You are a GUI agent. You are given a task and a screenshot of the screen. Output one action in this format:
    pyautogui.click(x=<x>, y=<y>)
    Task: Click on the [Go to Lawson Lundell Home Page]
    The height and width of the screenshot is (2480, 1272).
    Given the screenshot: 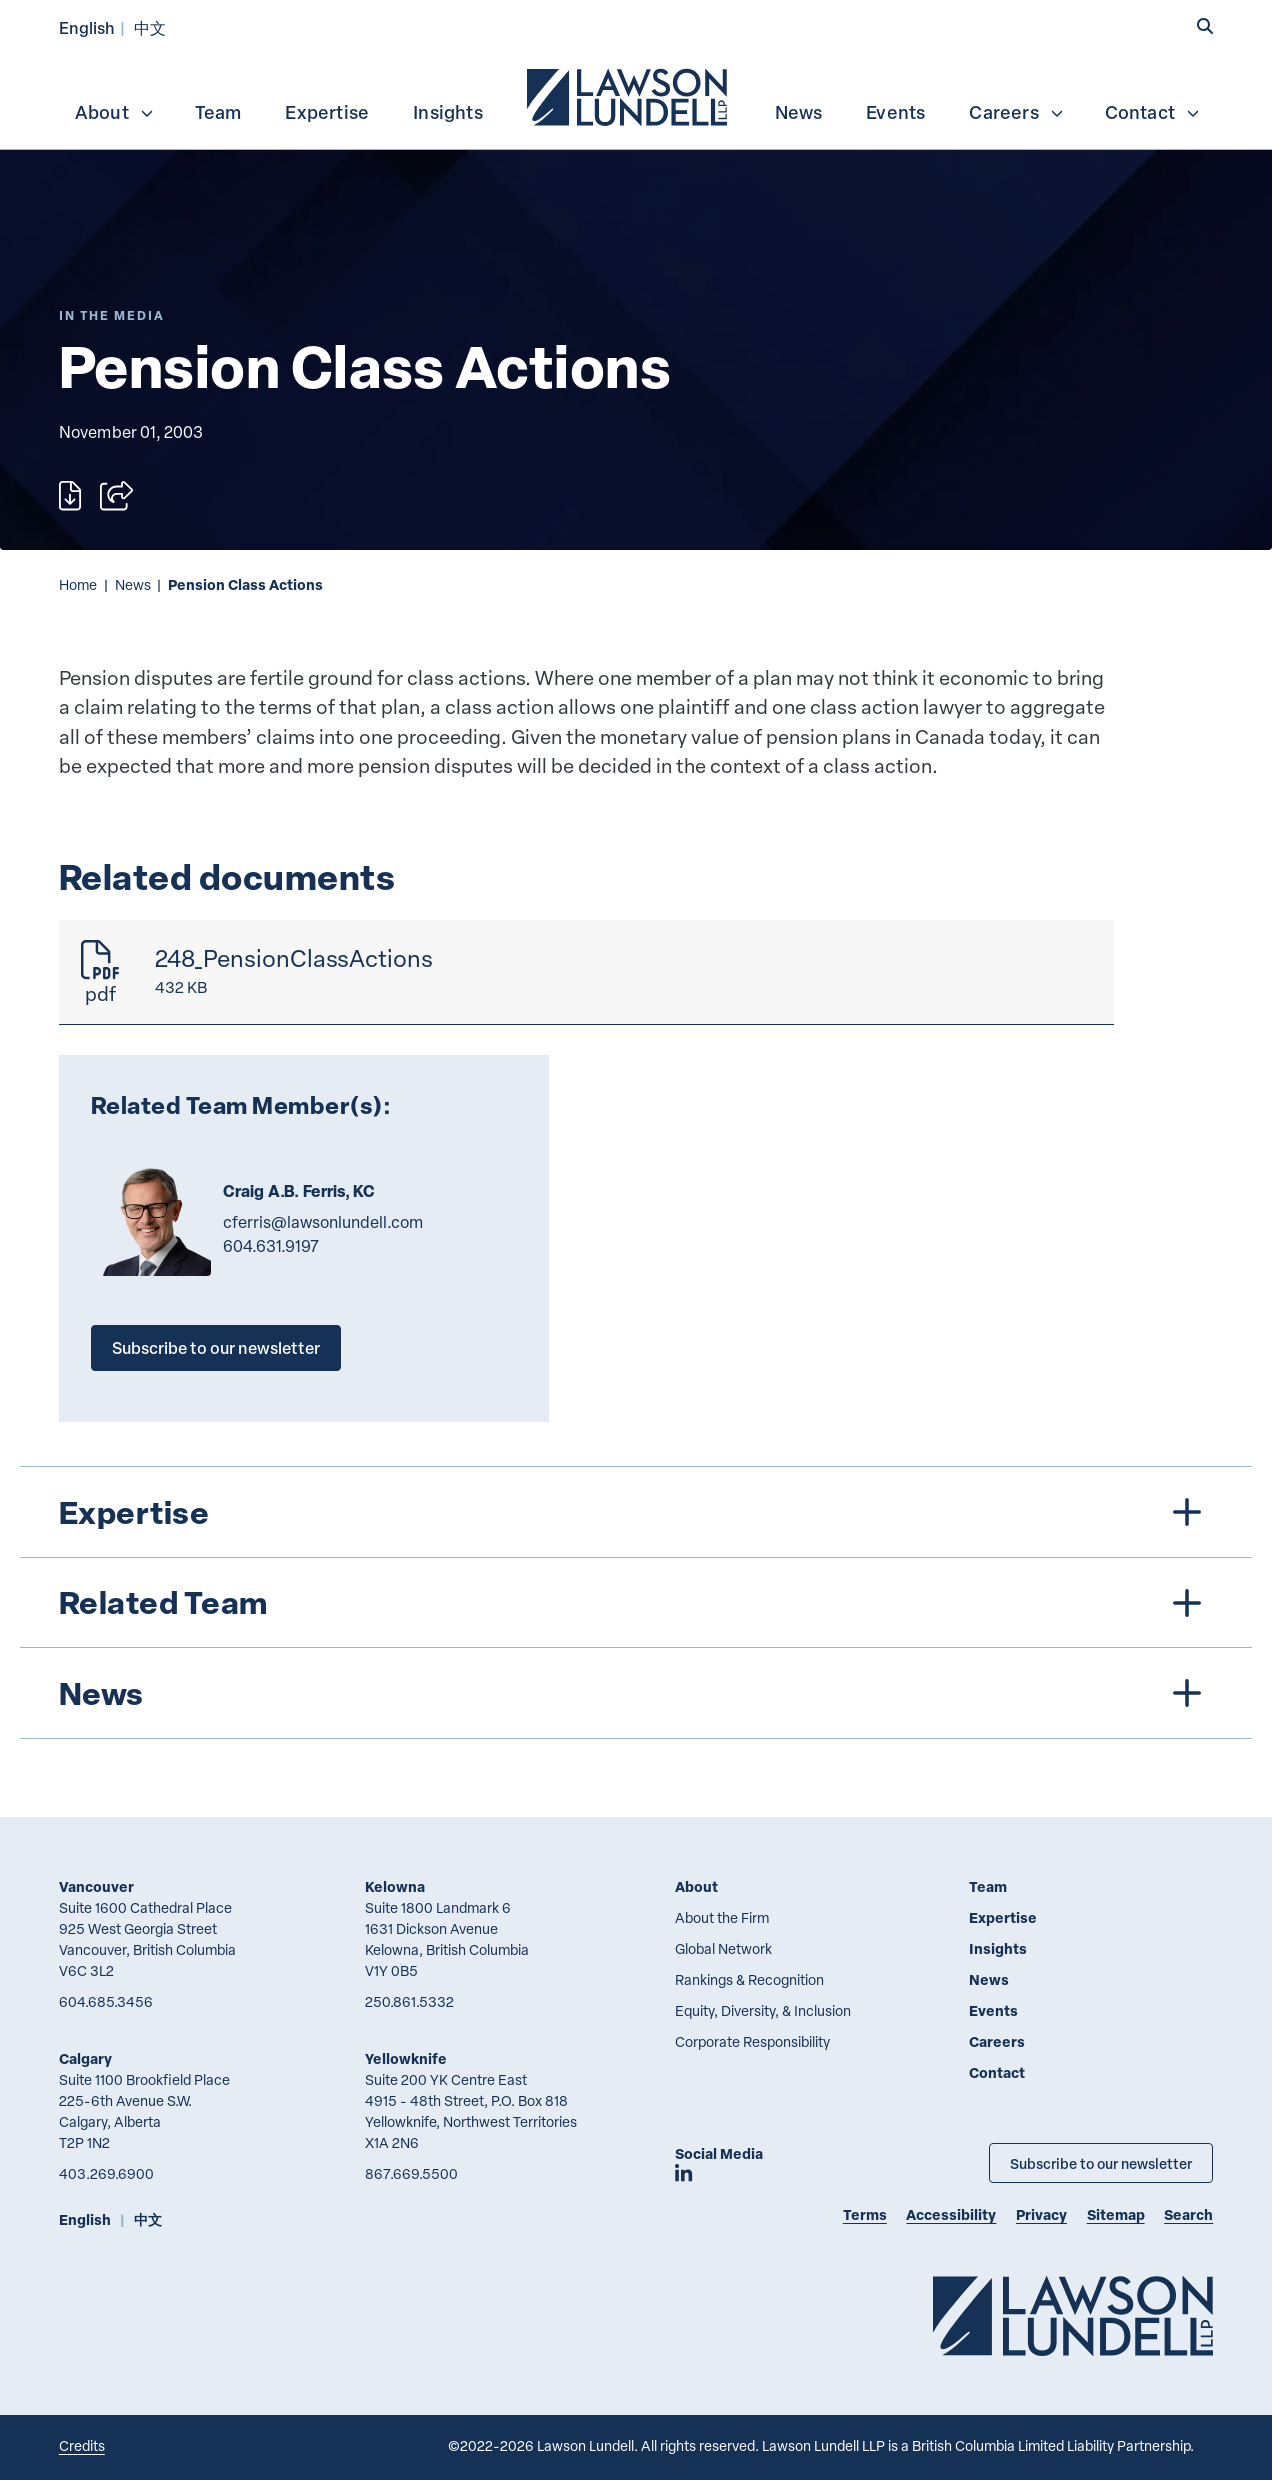 What is the action you would take?
    pyautogui.click(x=1073, y=2315)
    